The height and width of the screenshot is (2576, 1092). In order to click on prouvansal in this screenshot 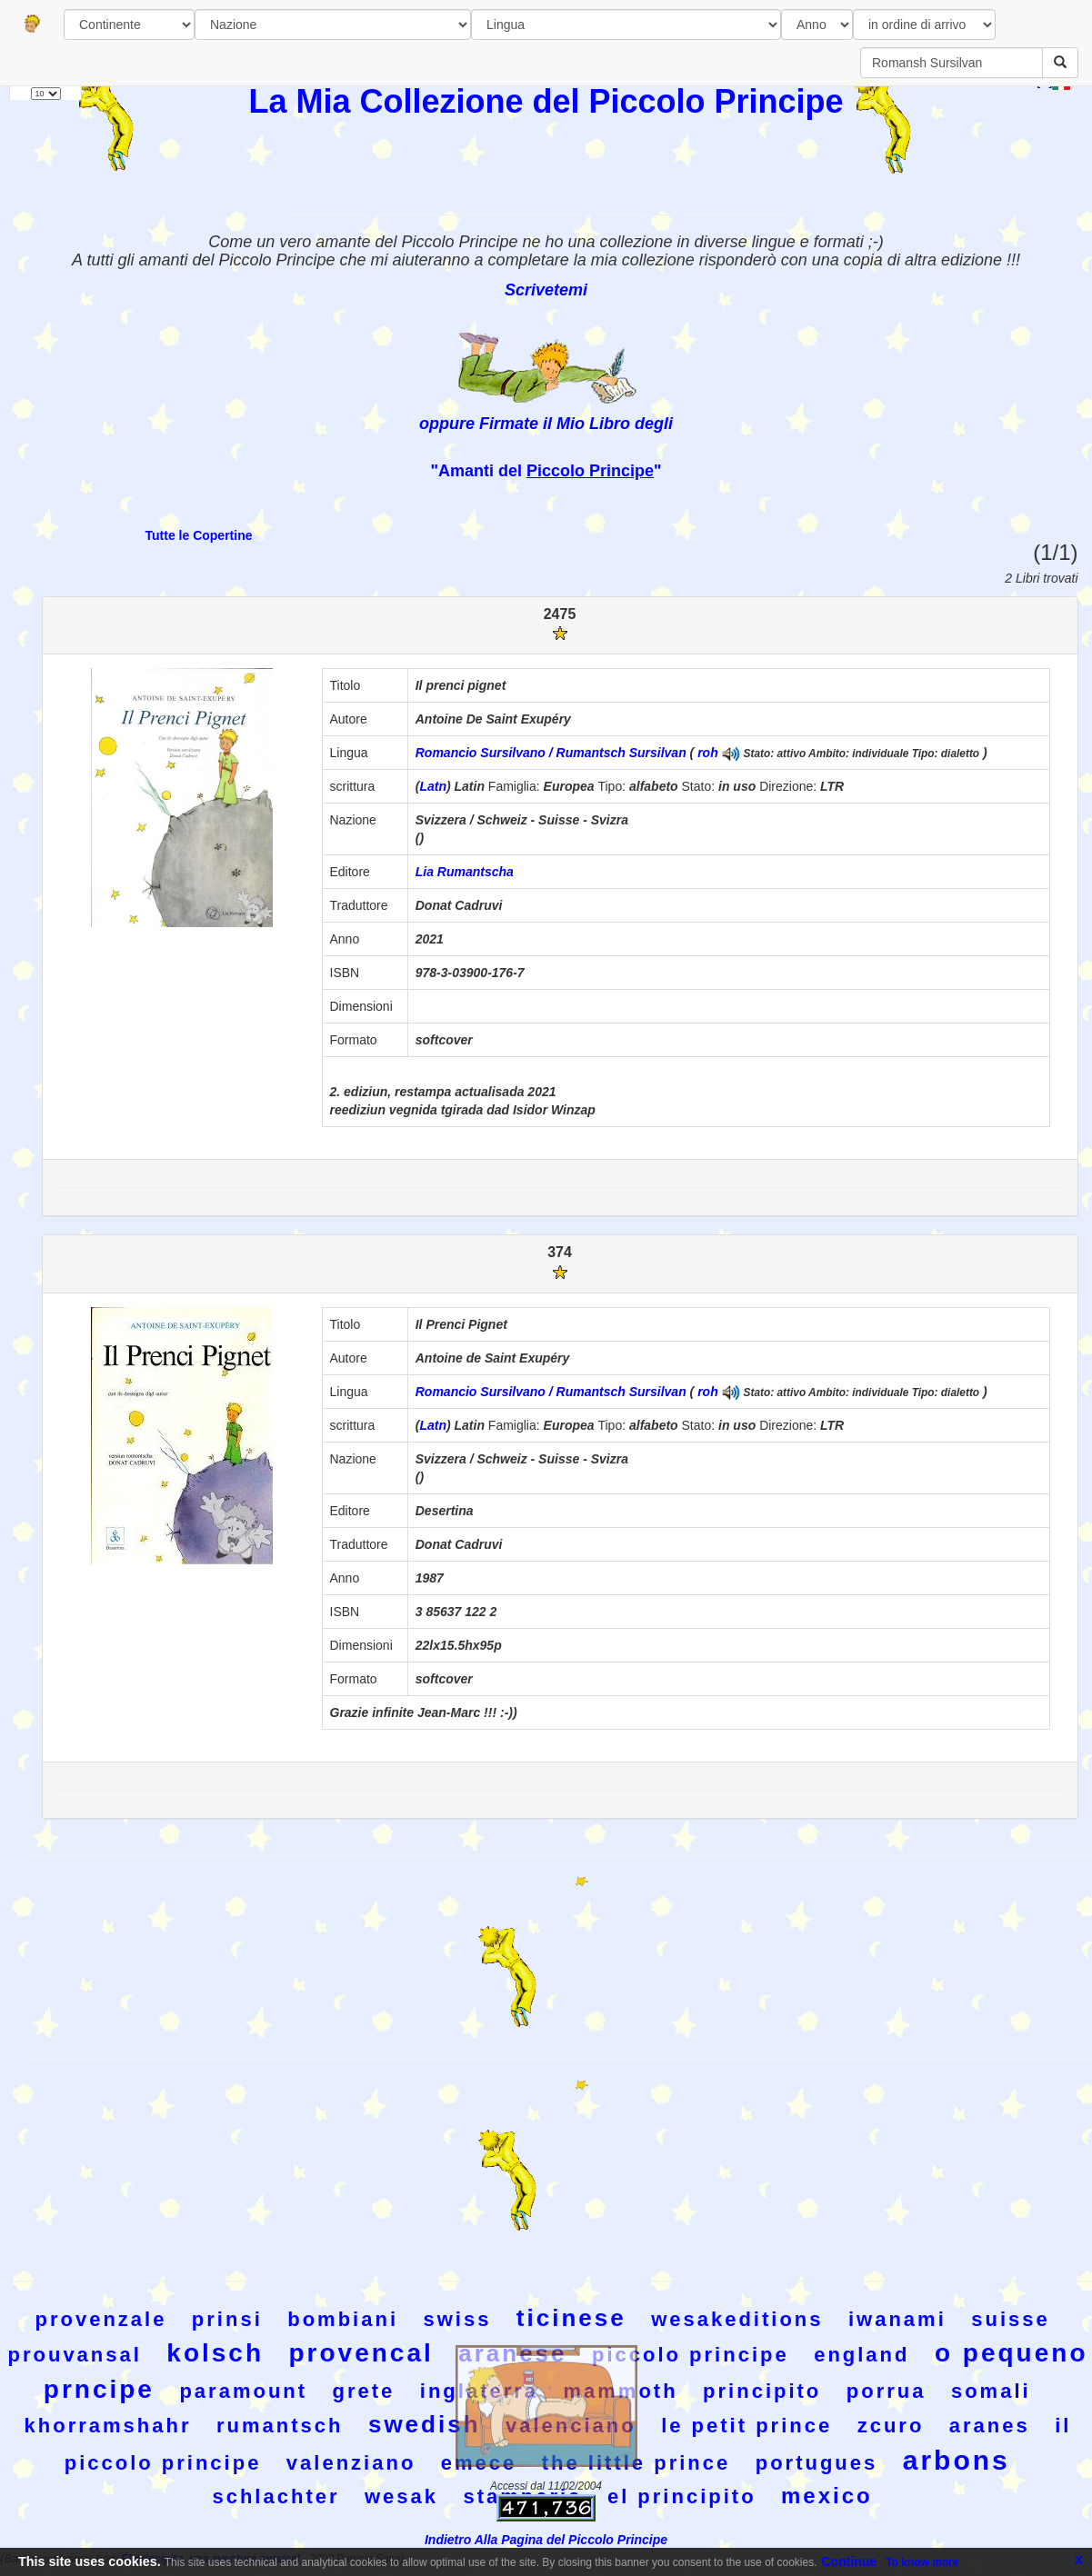, I will do `click(75, 2354)`.